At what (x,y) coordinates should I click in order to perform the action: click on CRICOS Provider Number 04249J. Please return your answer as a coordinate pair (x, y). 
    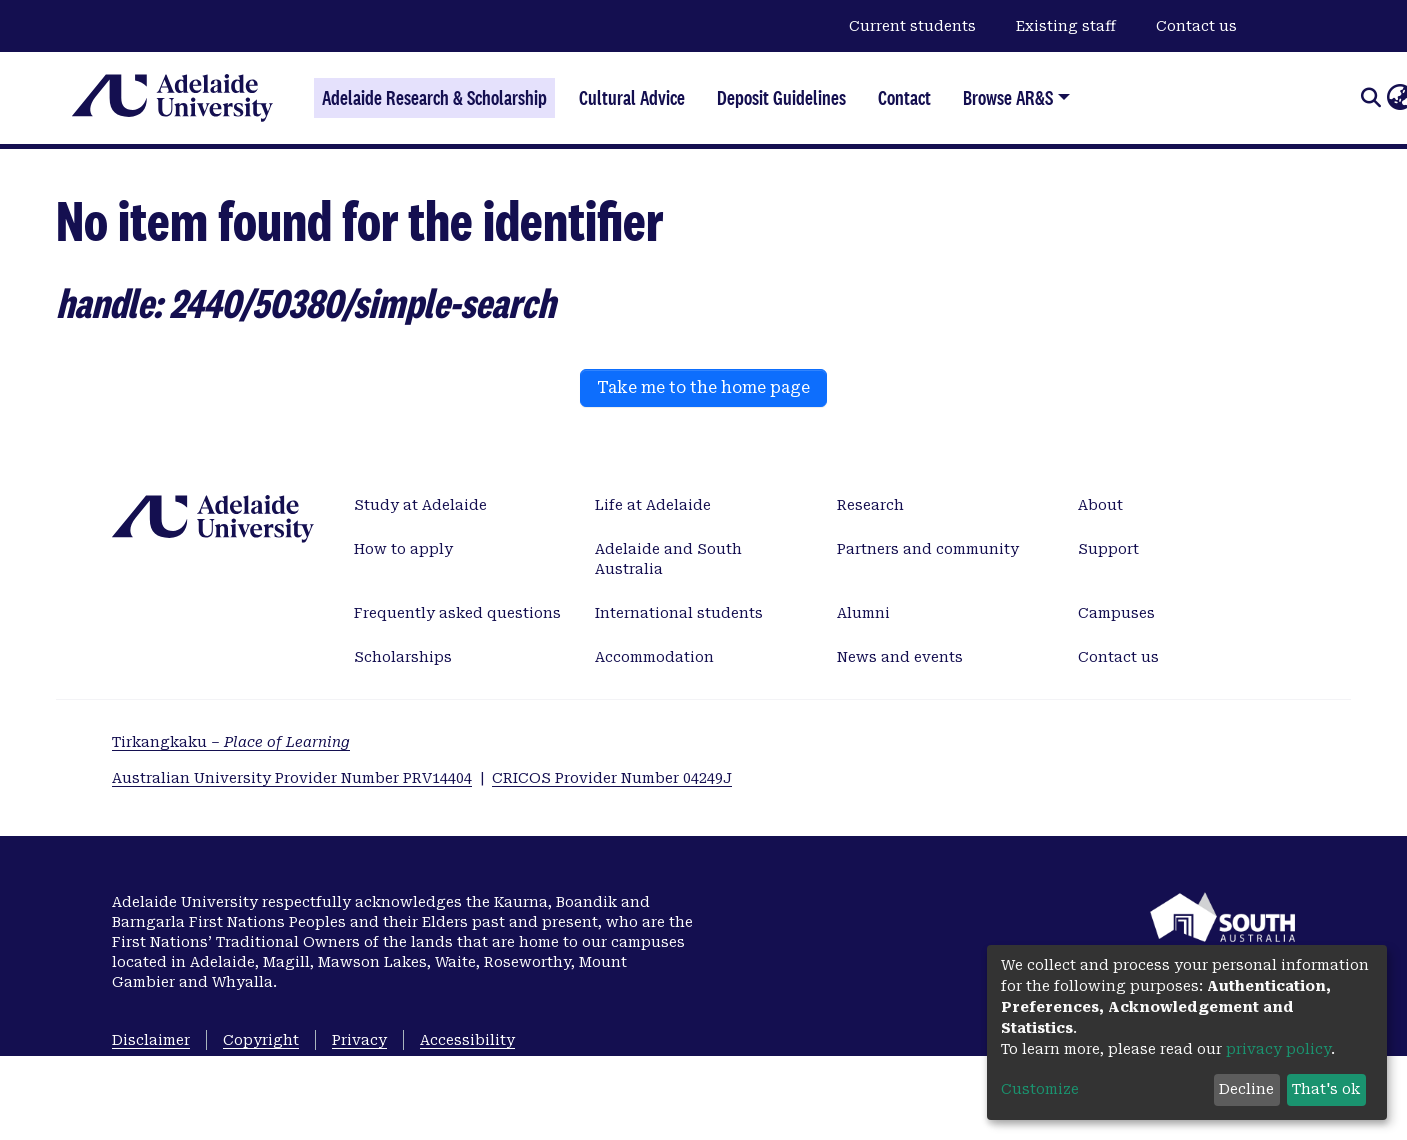
    Looking at the image, I should click on (612, 778).